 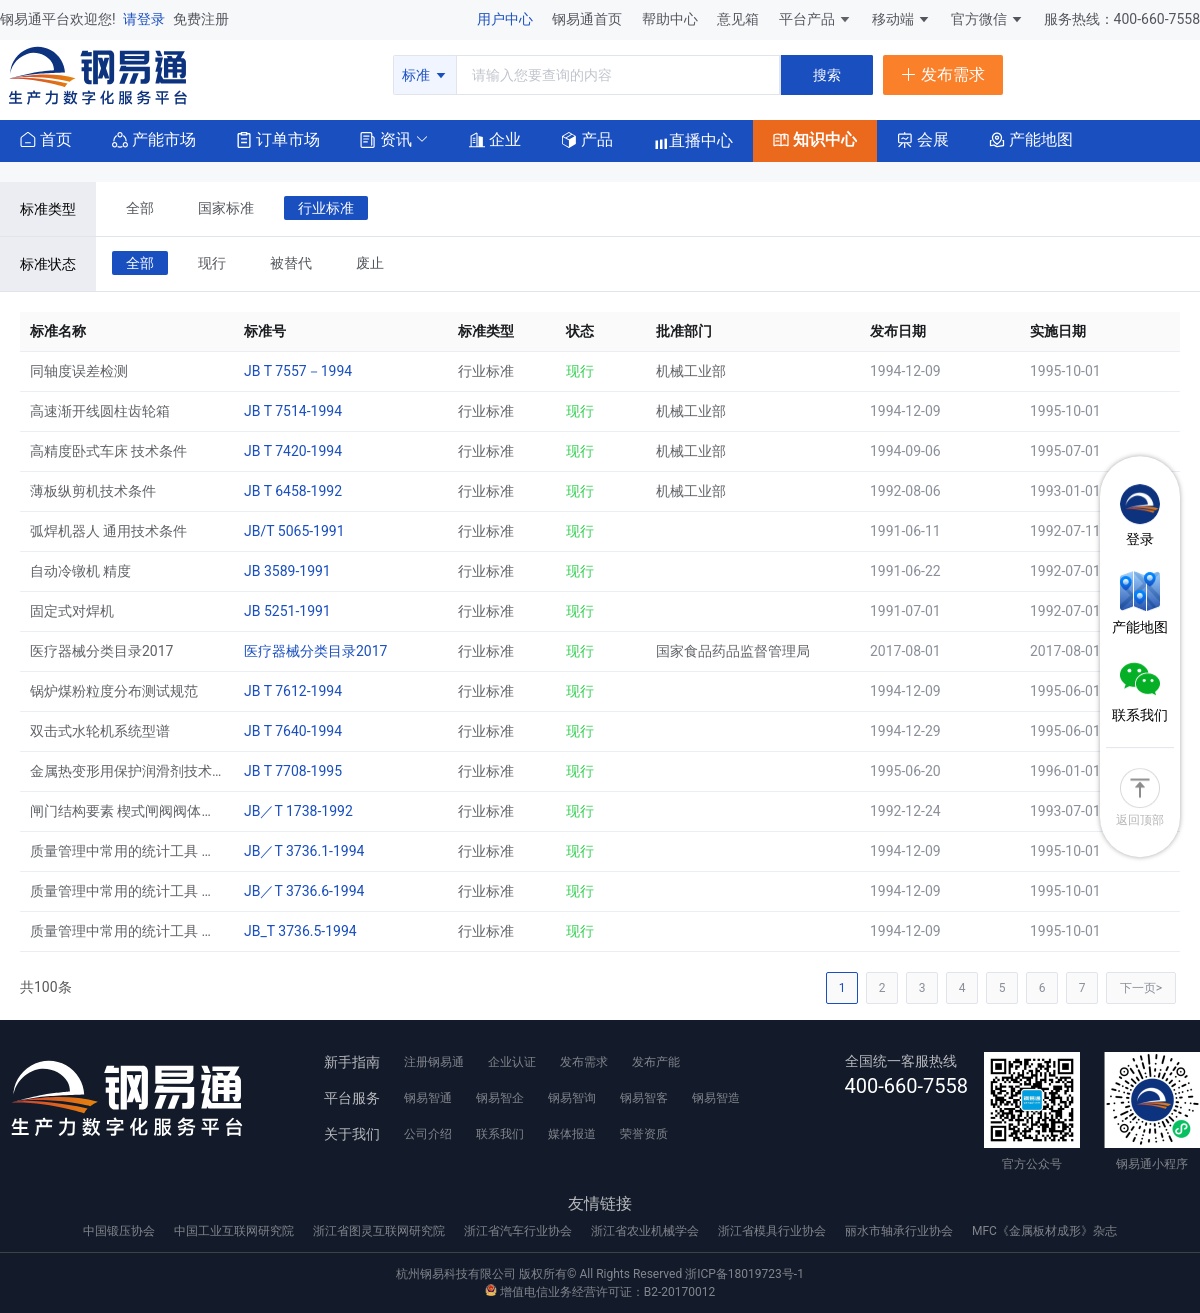 I want to click on 下一页>, so click(x=1141, y=988).